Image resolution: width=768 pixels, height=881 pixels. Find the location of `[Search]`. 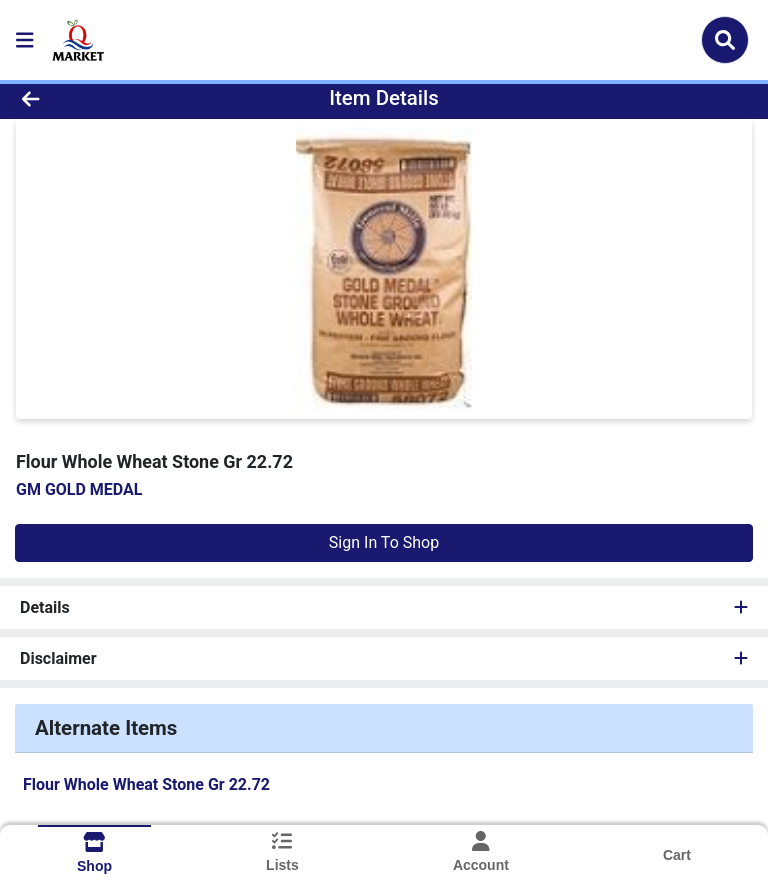

[Search] is located at coordinates (725, 40).